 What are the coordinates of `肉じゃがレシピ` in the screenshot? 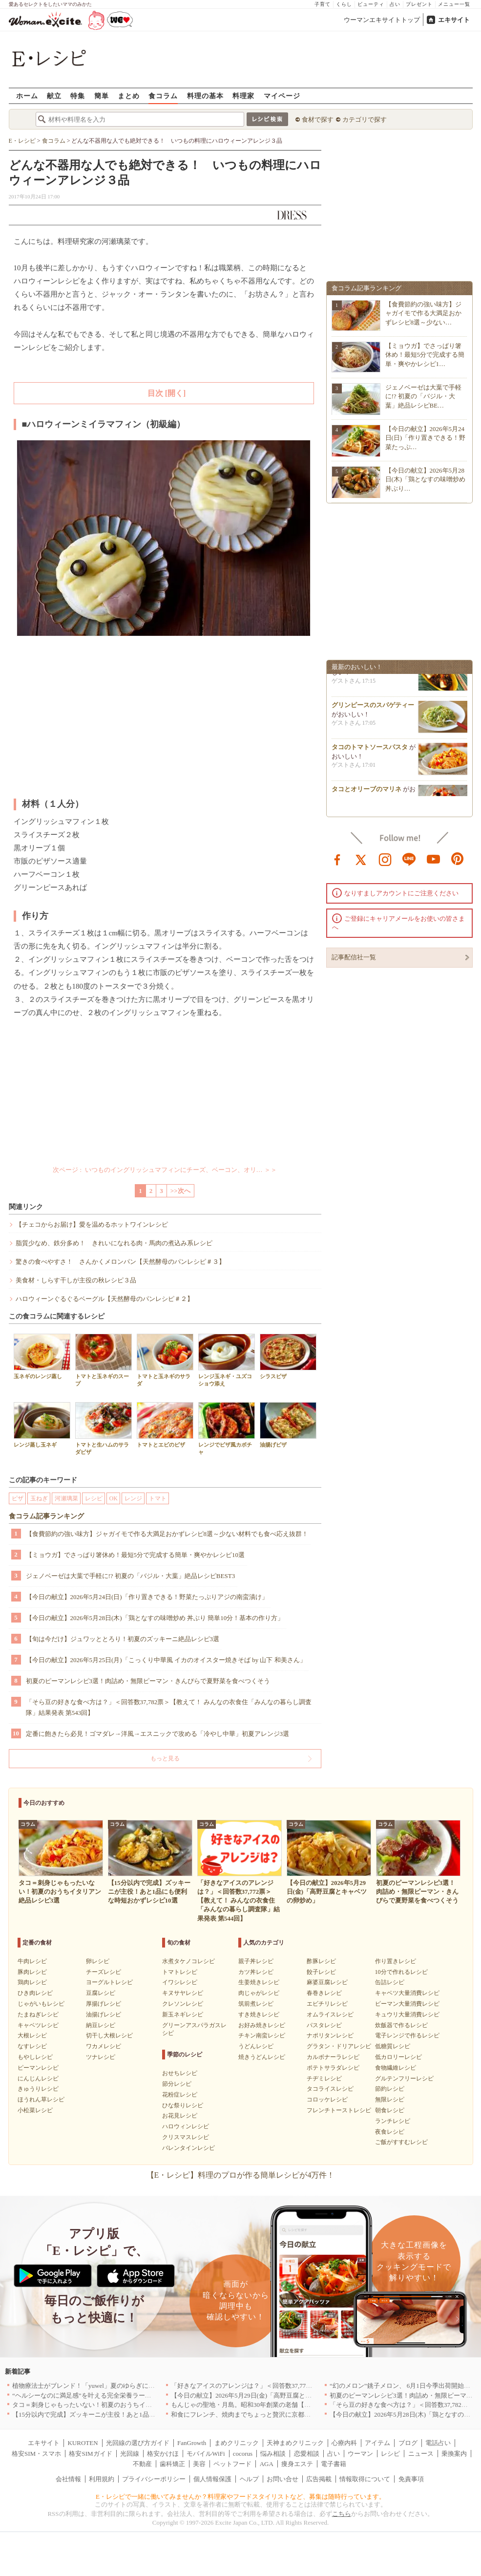 It's located at (258, 1993).